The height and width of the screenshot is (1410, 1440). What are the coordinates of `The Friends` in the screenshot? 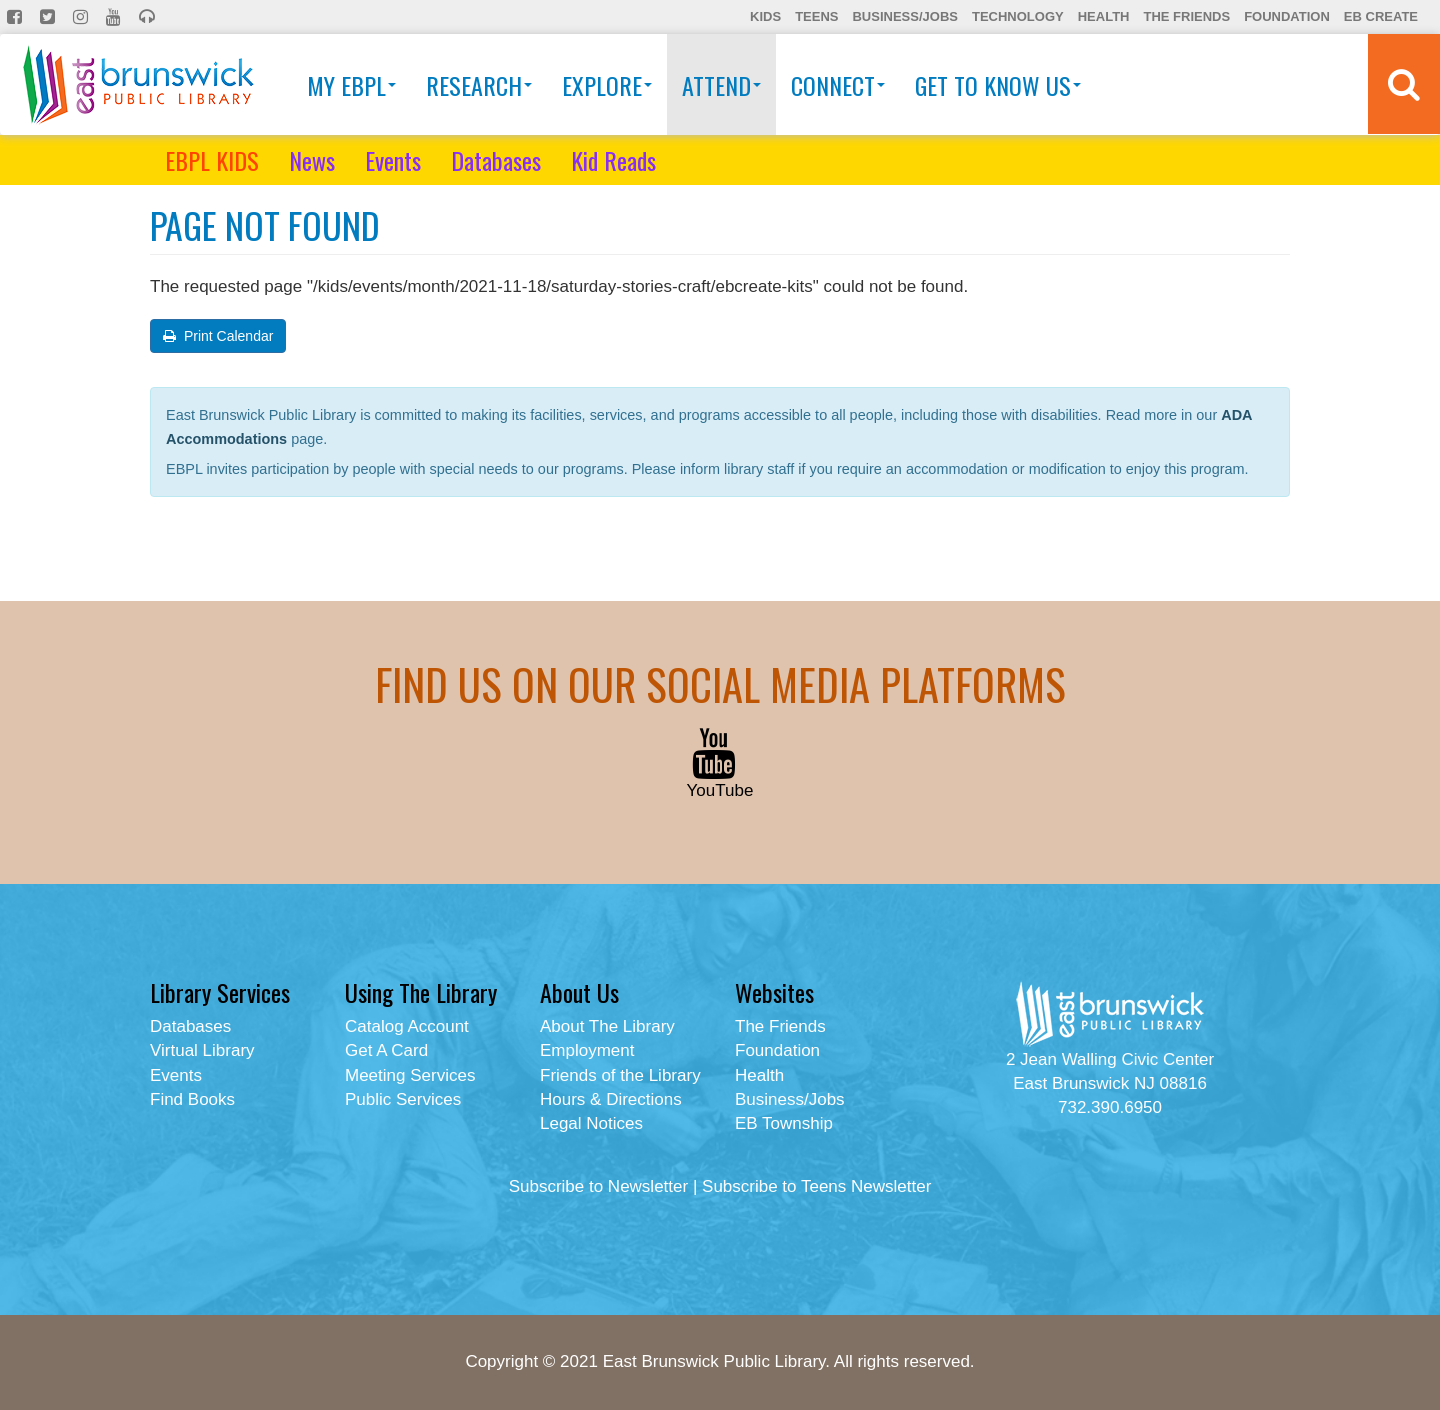 It's located at (1186, 16).